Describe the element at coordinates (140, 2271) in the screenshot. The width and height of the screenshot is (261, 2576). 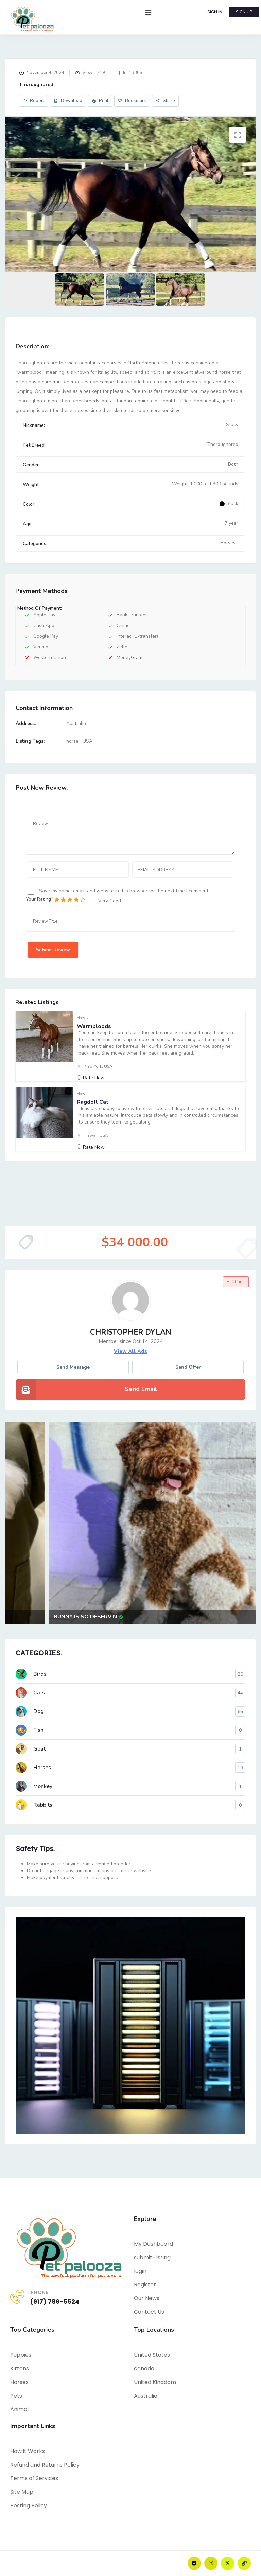
I see `login` at that location.